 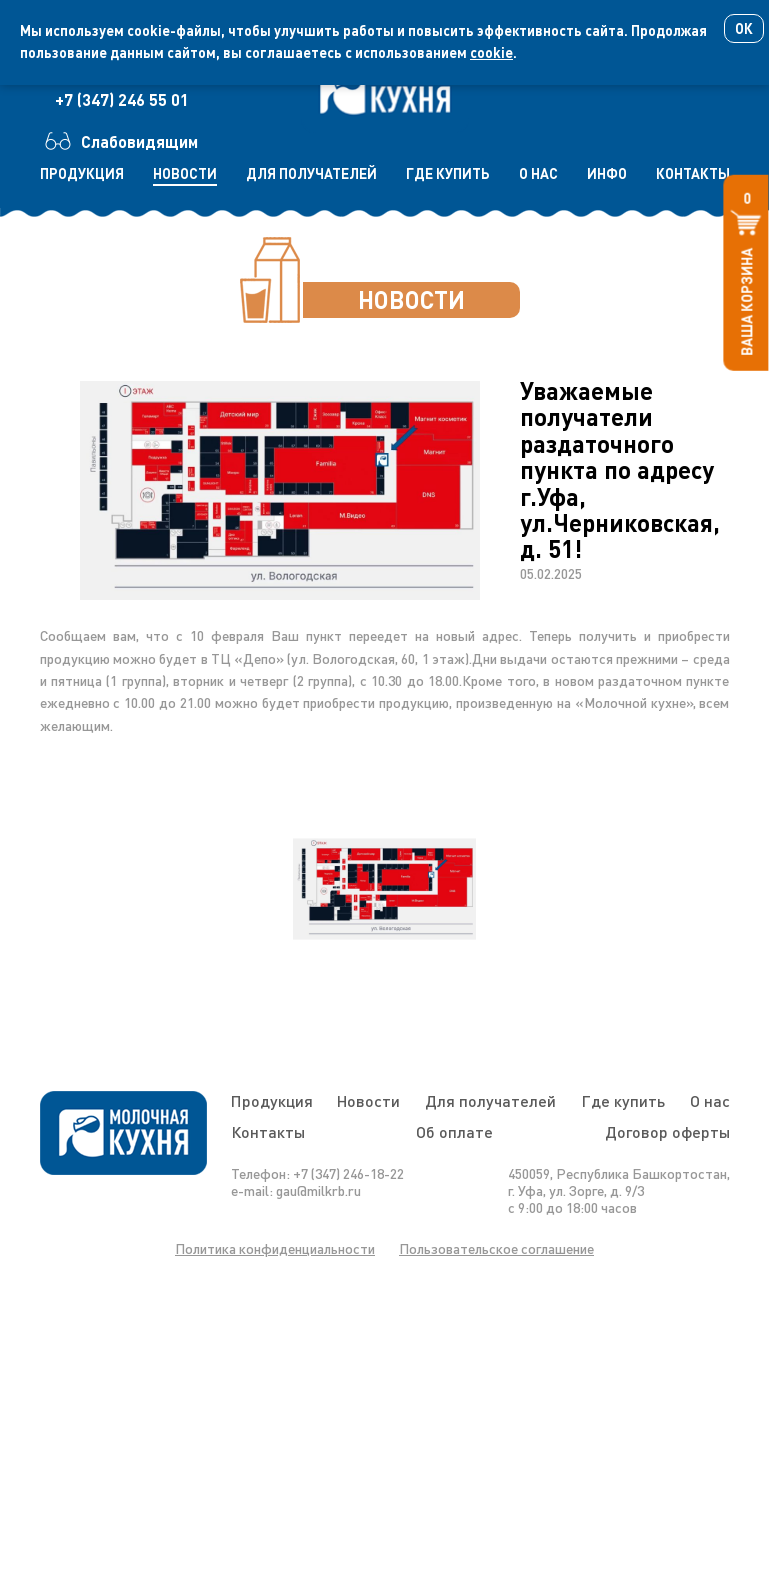 What do you see at coordinates (454, 1131) in the screenshot?
I see `Об оплате` at bounding box center [454, 1131].